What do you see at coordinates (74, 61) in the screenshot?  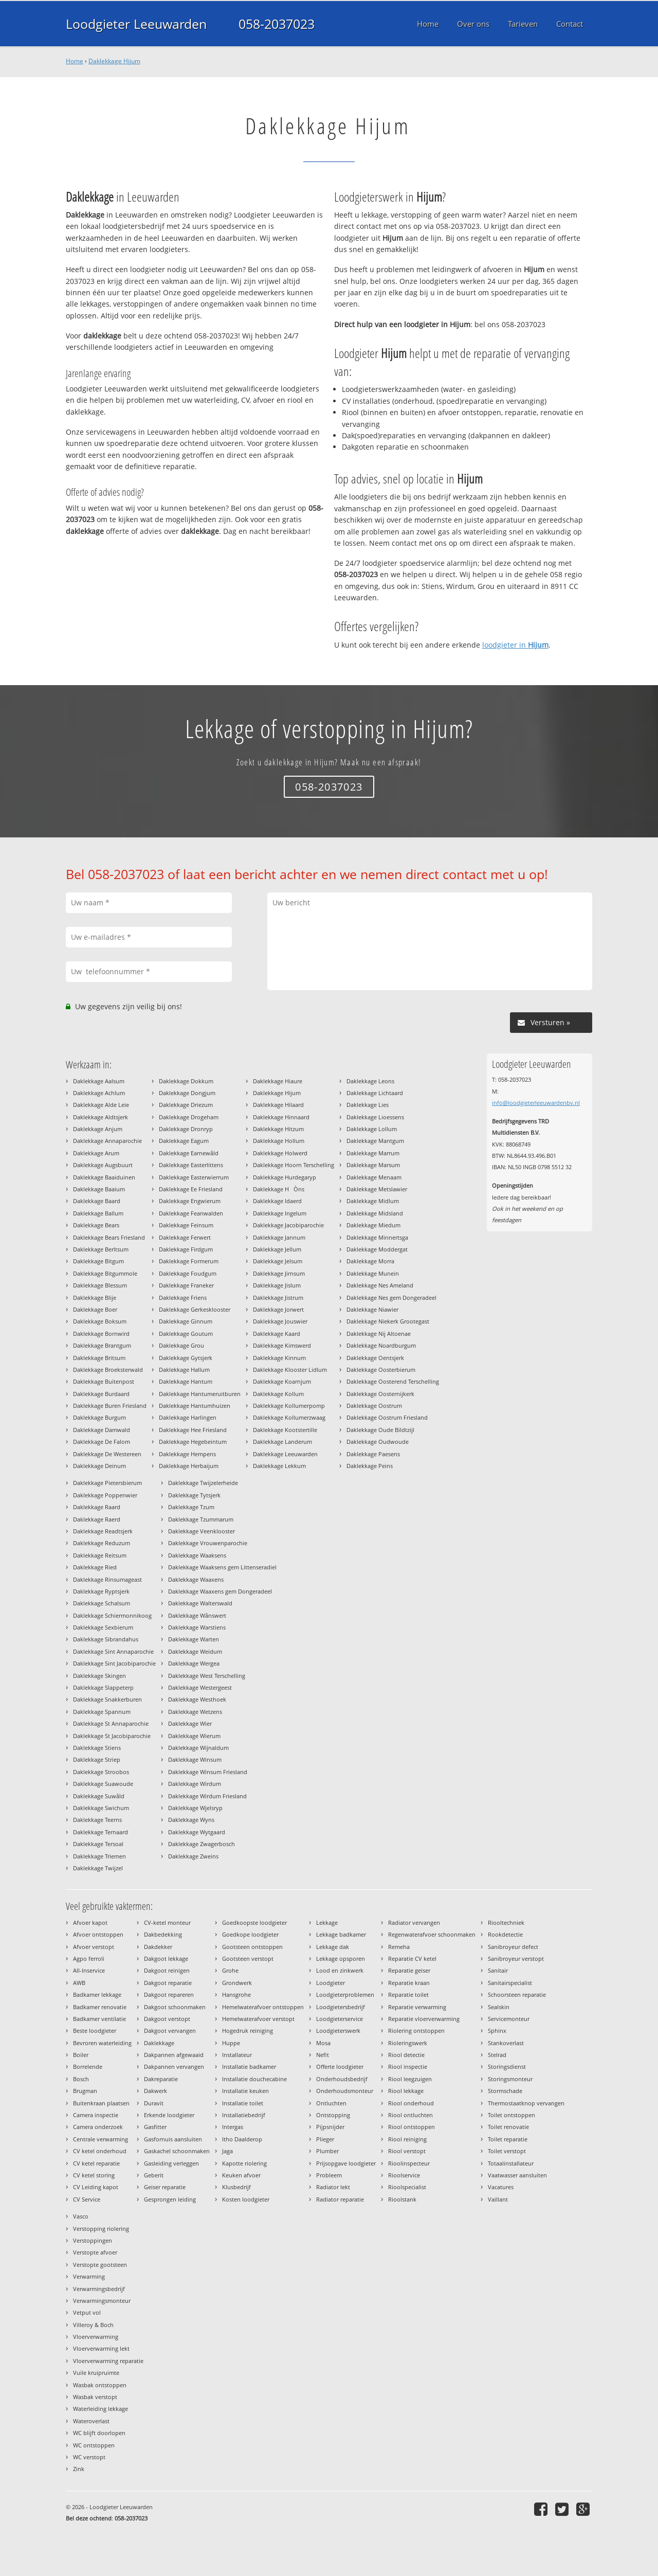 I see `Home` at bounding box center [74, 61].